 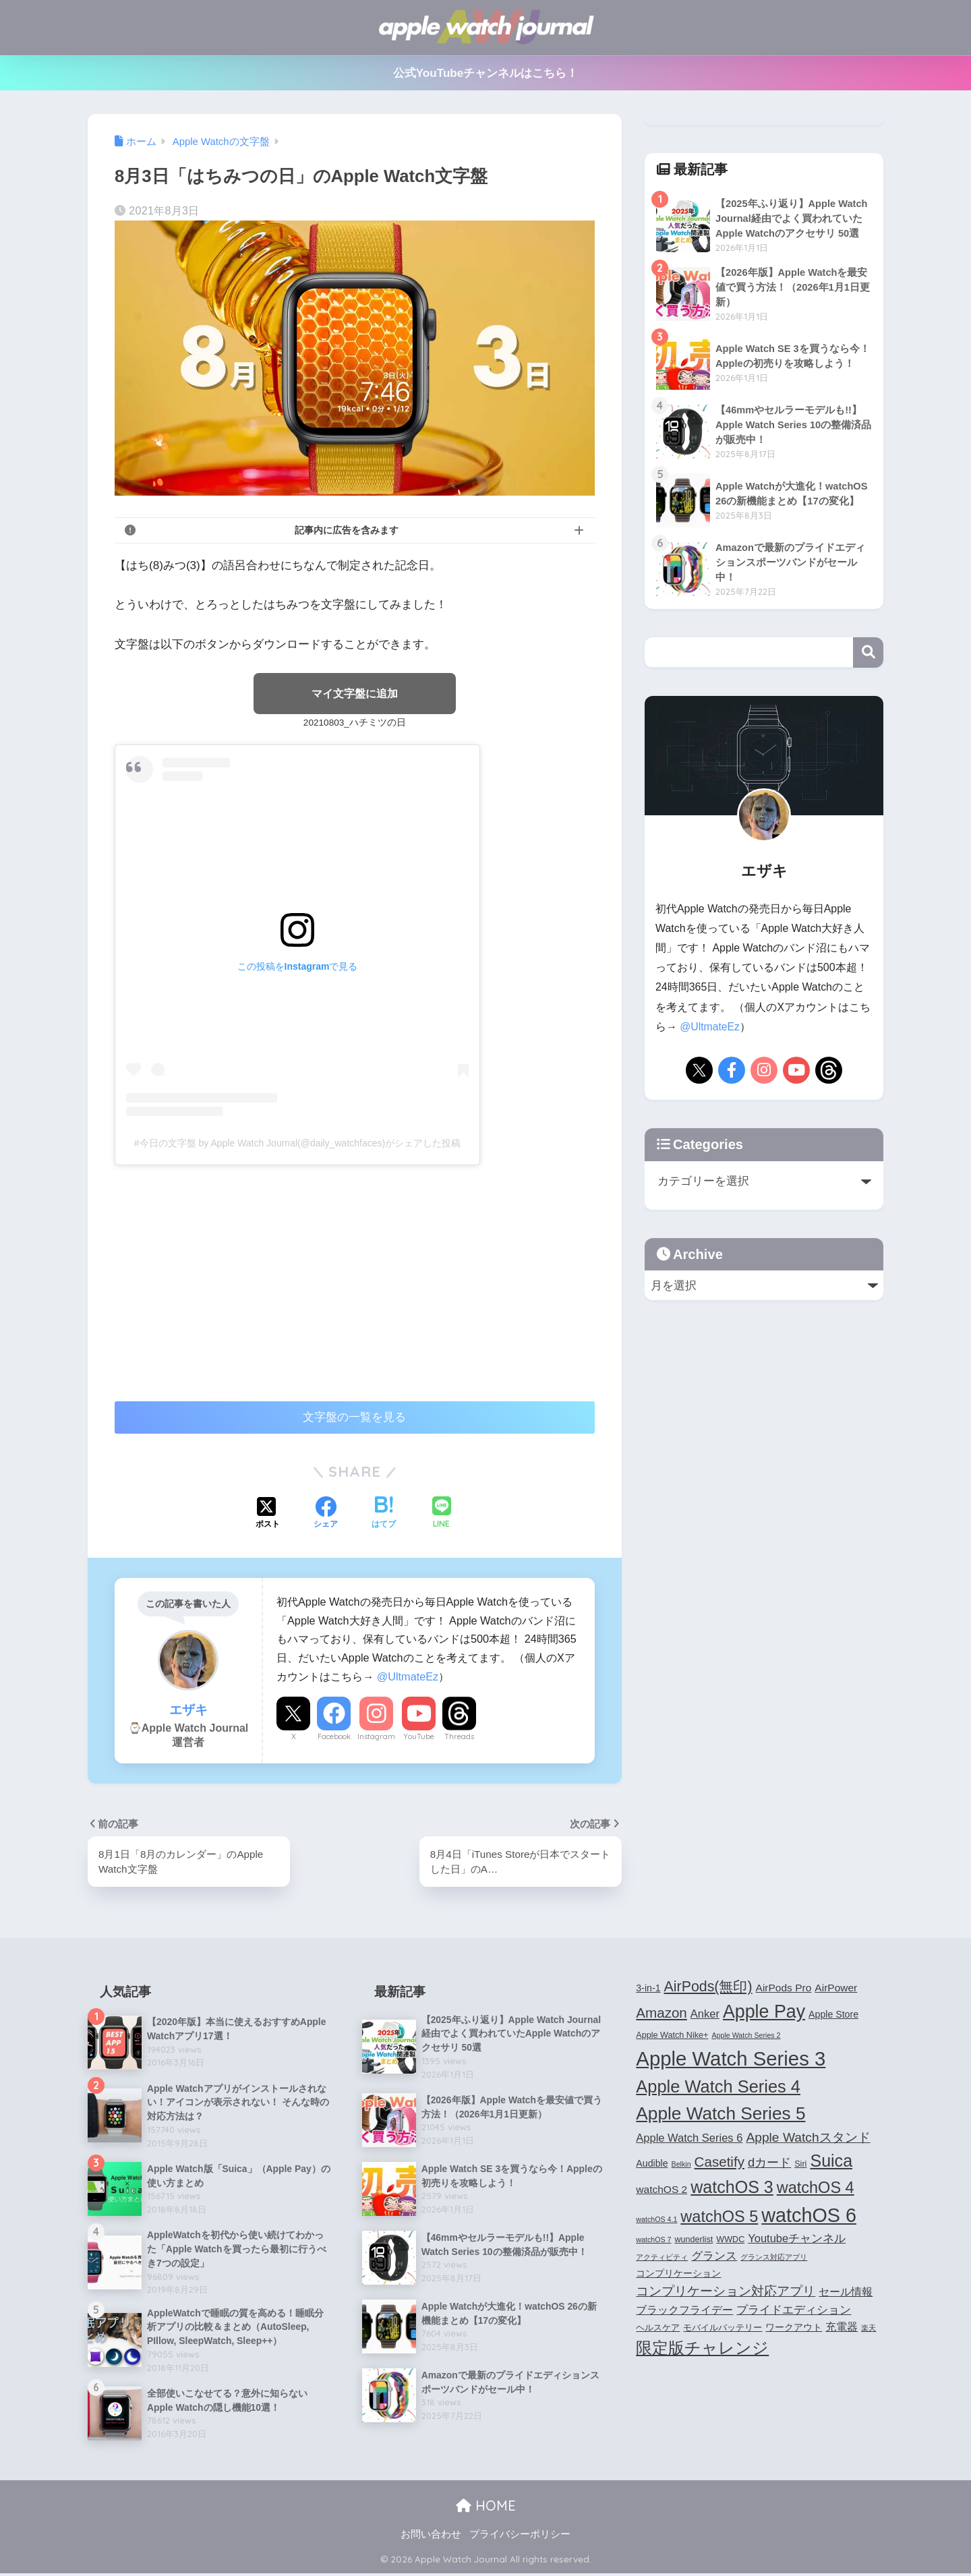 What do you see at coordinates (797, 2239) in the screenshot?
I see `Youtubeチャンネル [Youtubeチャンネル (7個の項目)]` at bounding box center [797, 2239].